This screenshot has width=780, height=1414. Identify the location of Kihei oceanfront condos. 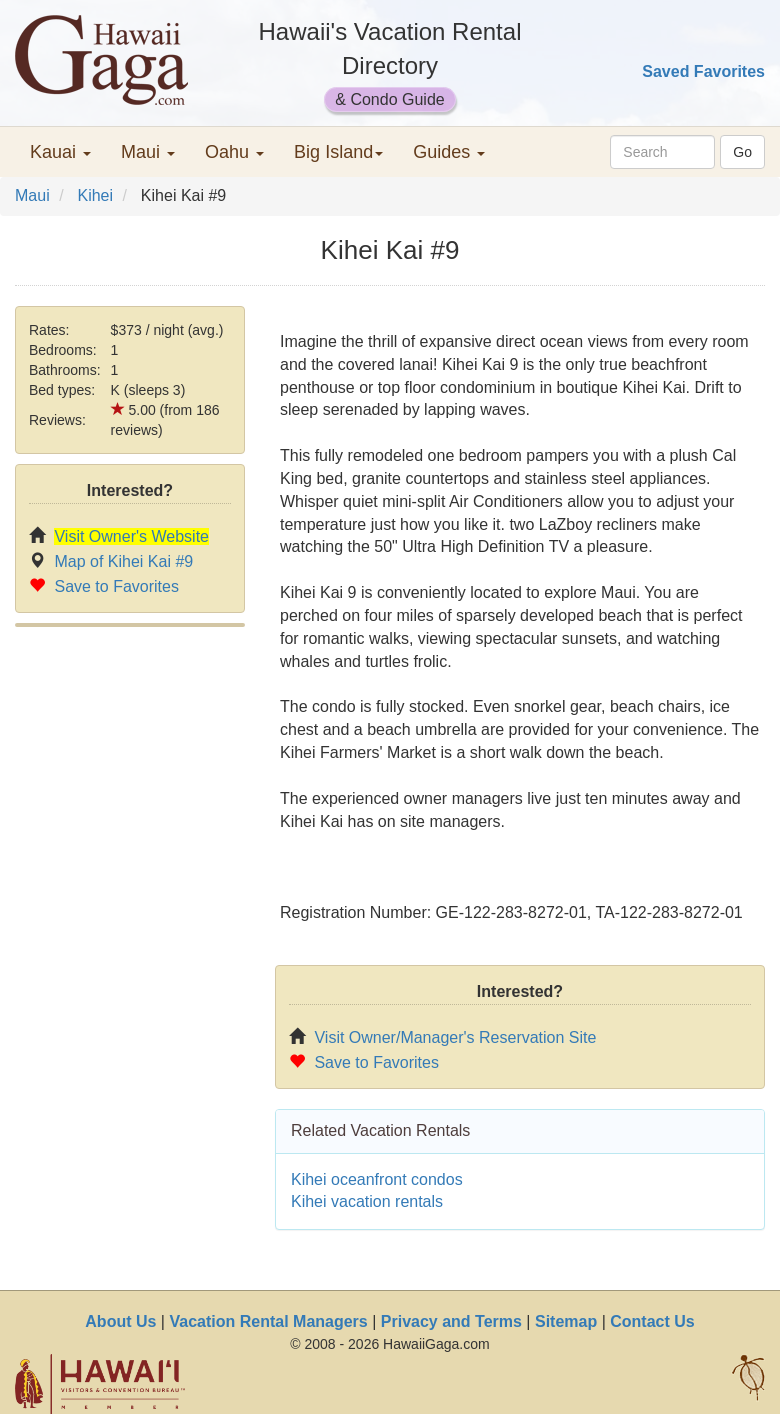
(377, 1179).